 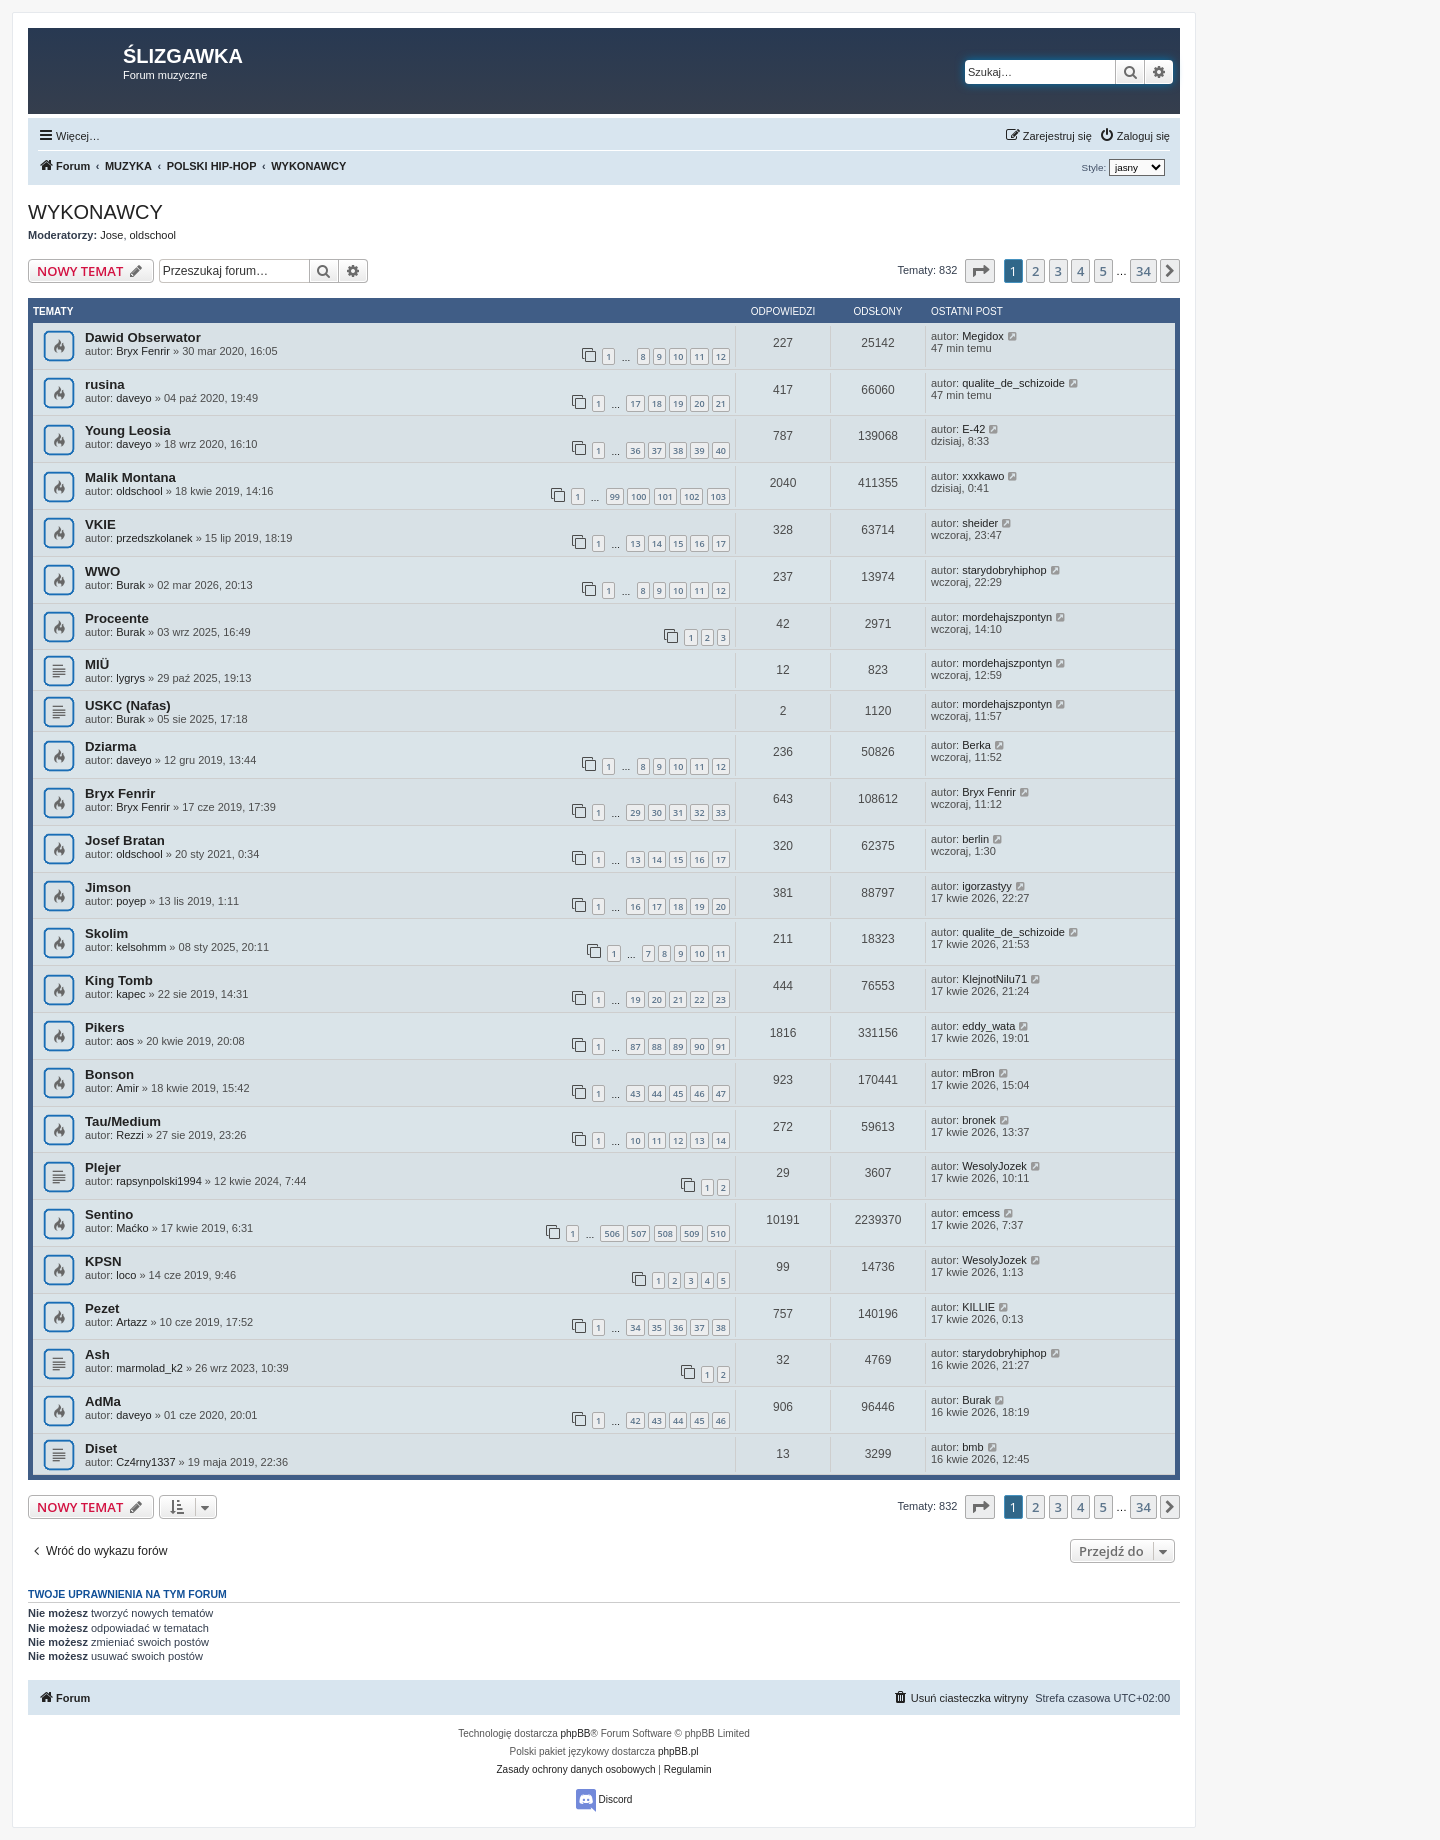 What do you see at coordinates (635, 1327) in the screenshot?
I see `34` at bounding box center [635, 1327].